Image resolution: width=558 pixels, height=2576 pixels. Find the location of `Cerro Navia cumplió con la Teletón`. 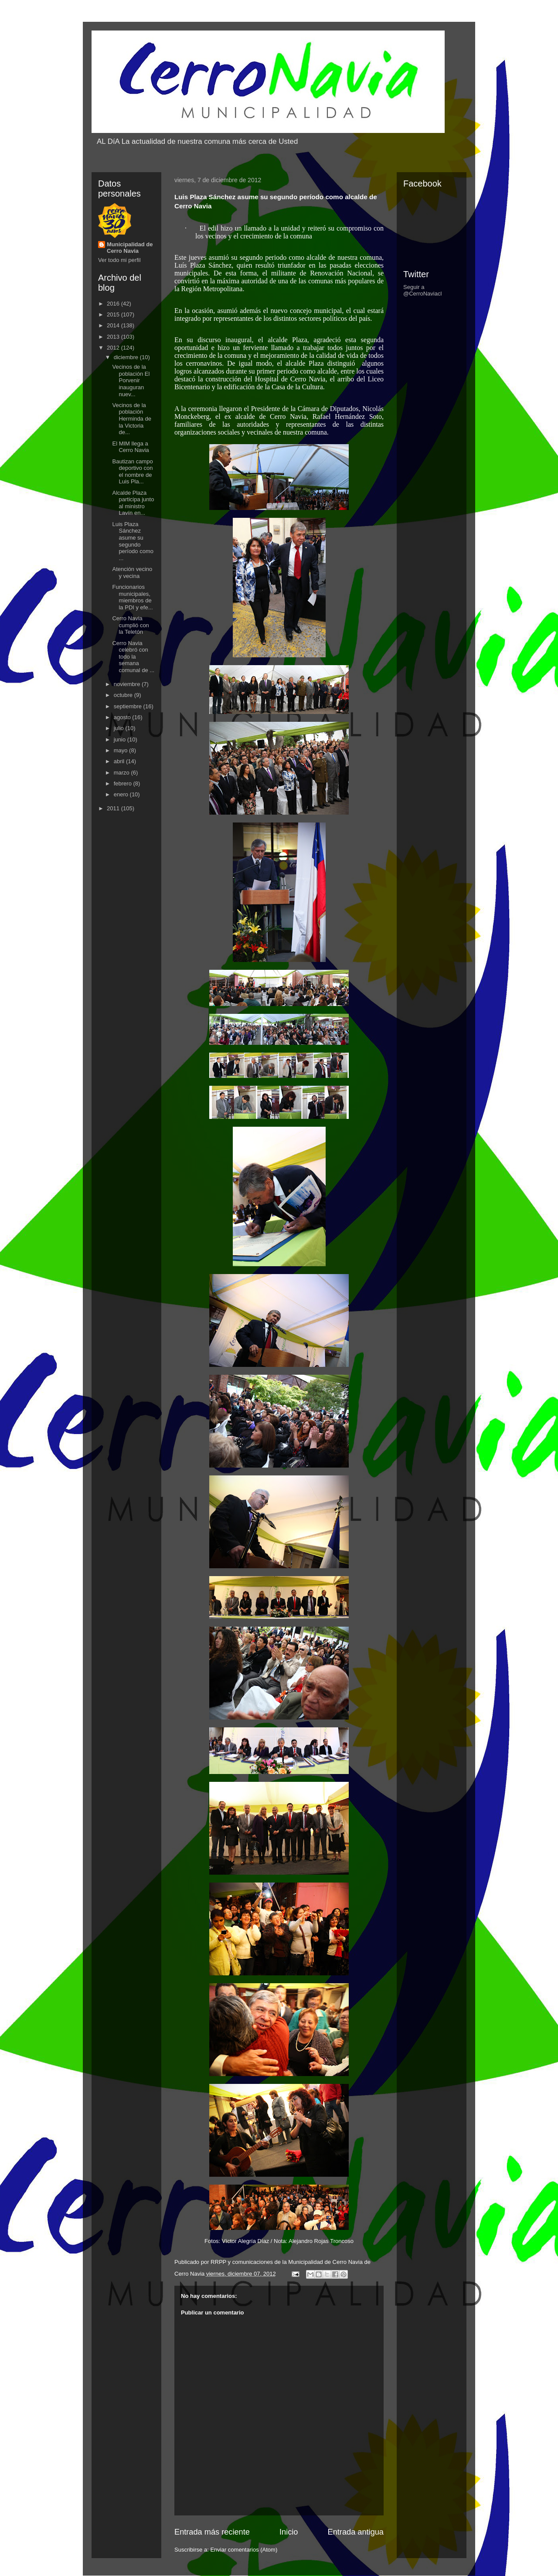

Cerro Navia cumplió con la Teletón is located at coordinates (130, 625).